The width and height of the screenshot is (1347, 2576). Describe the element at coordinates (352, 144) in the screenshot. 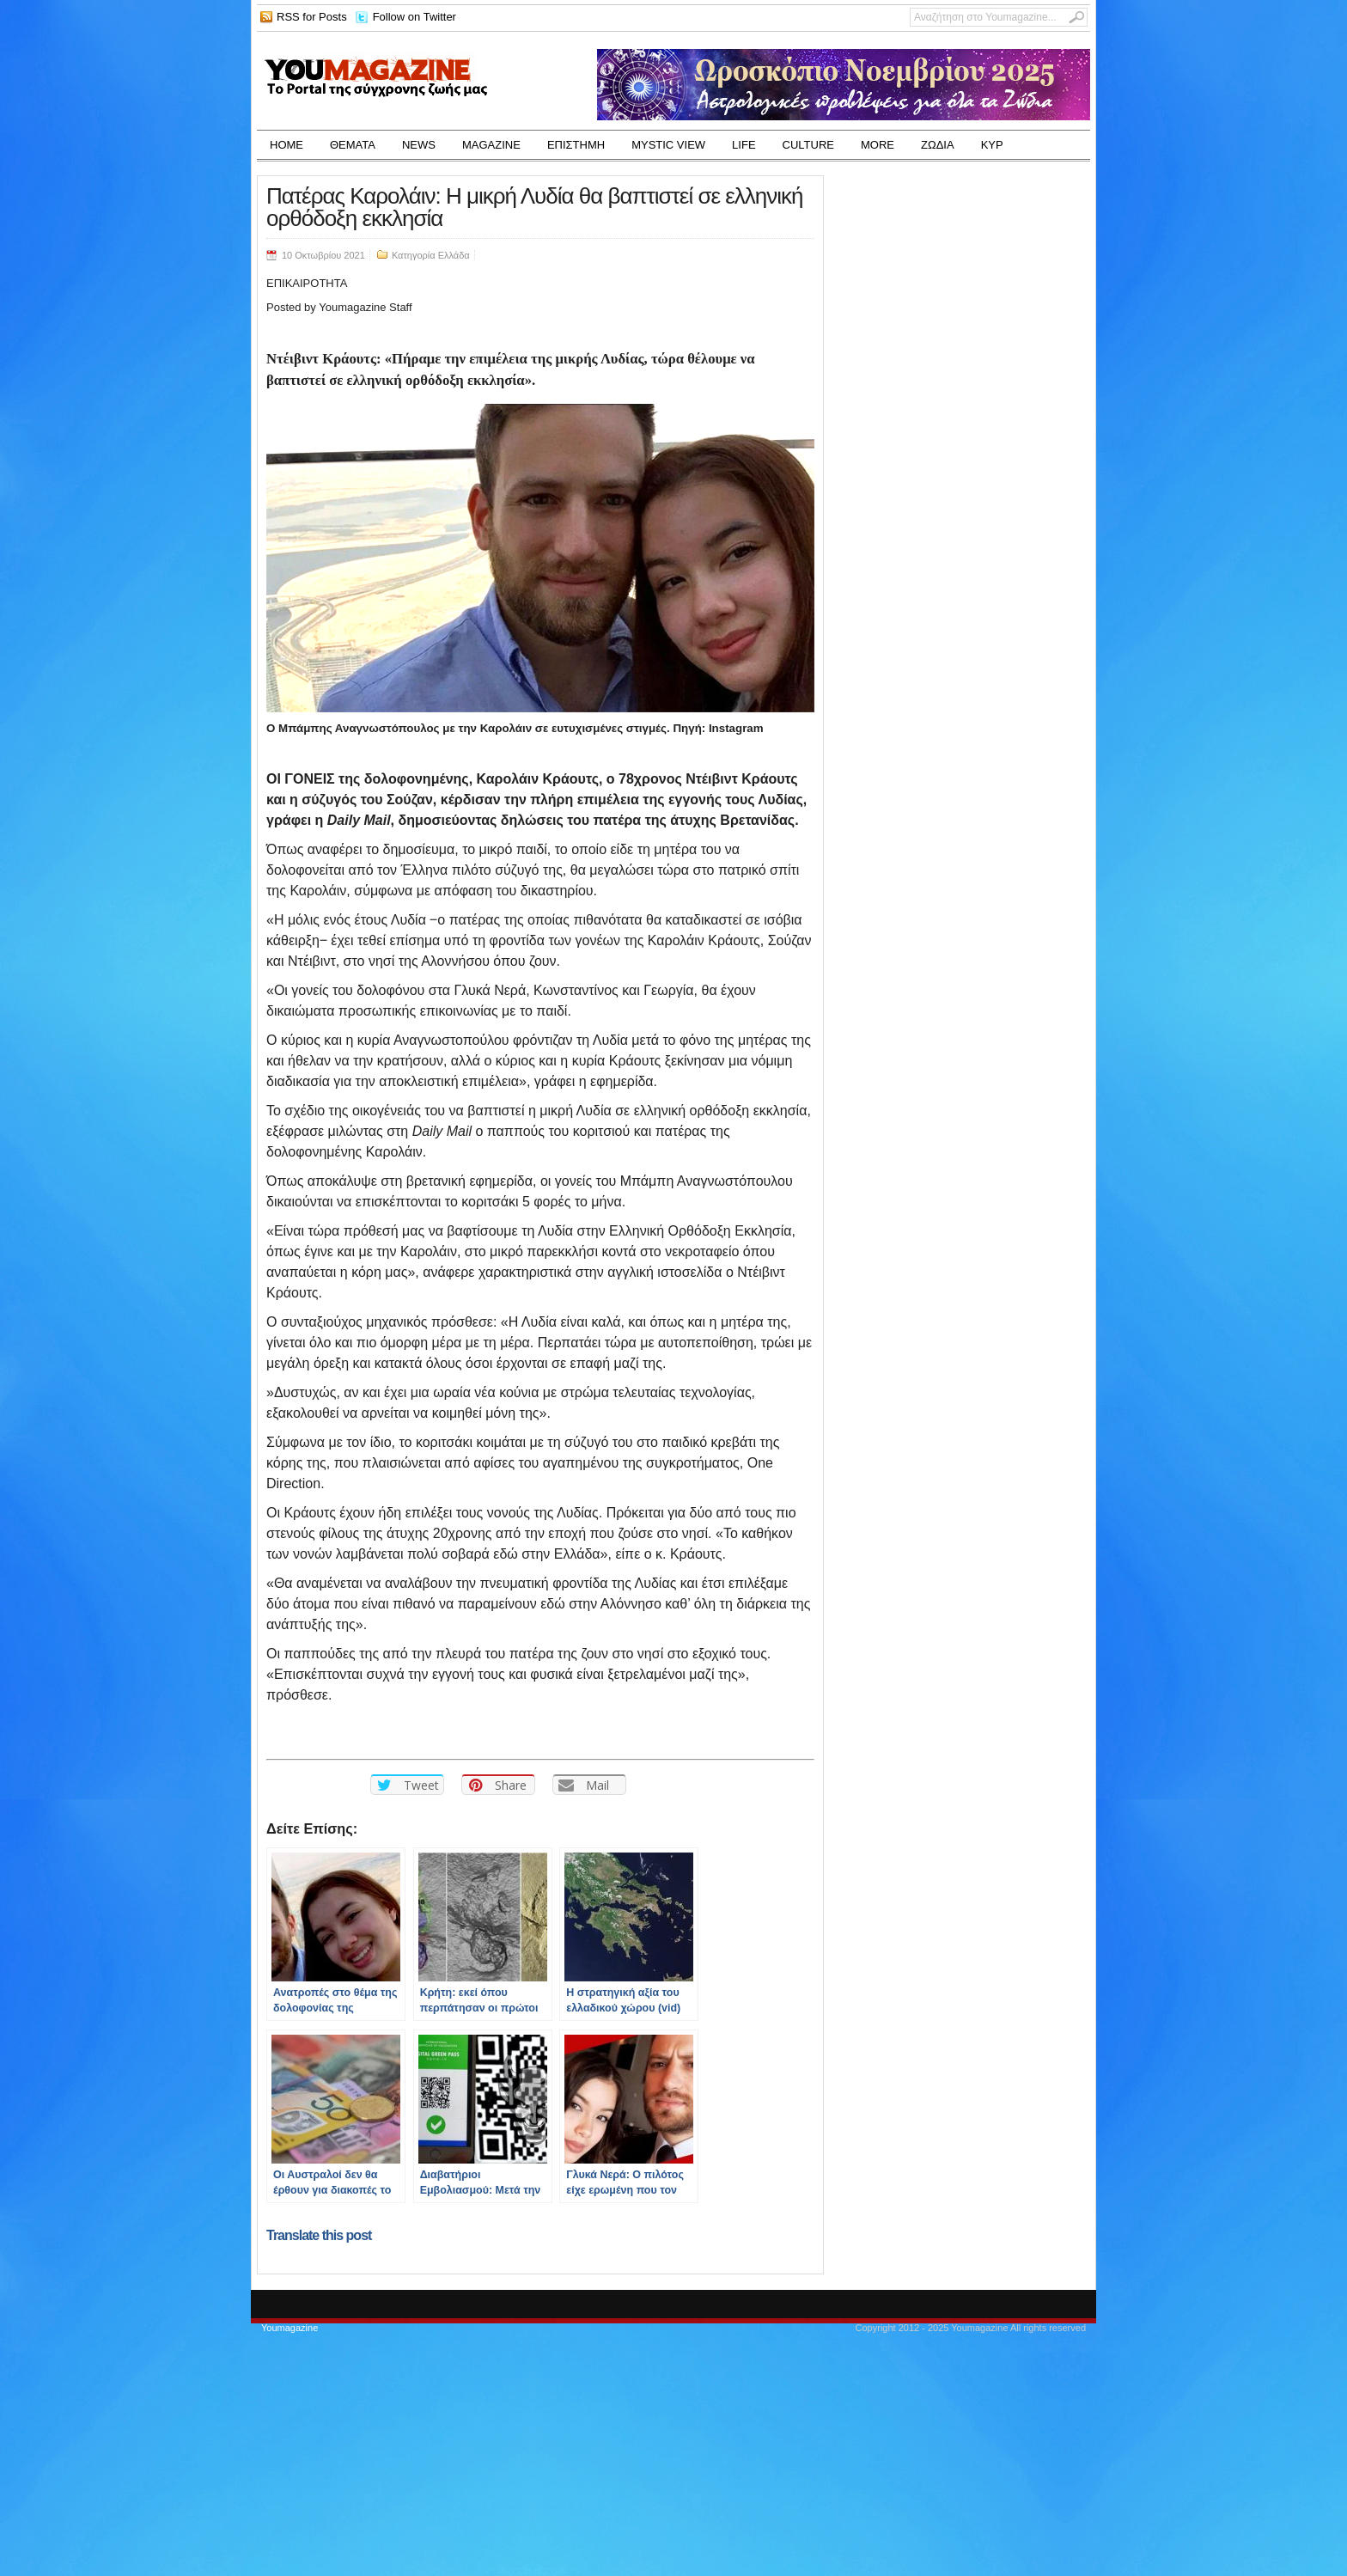

I see `ΘΕΜΑΤΑ` at that location.